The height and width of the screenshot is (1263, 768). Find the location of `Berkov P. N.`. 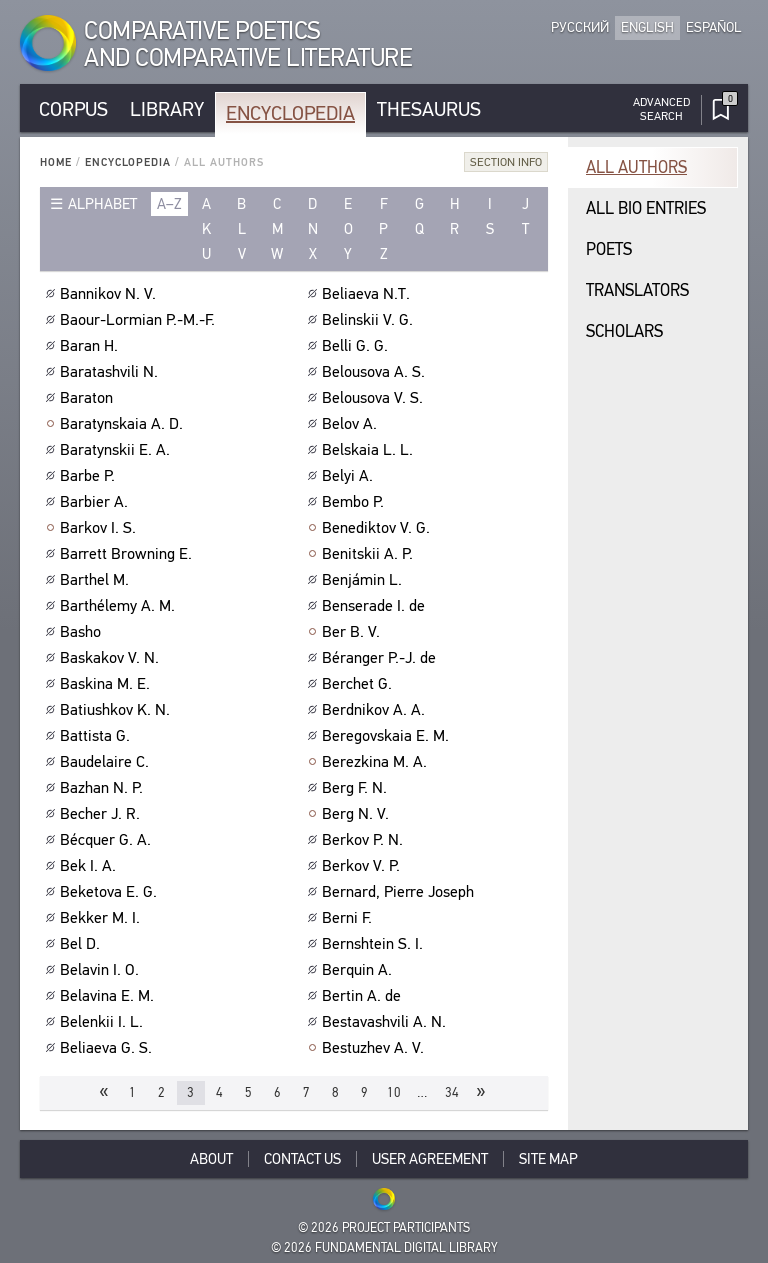

Berkov P. N. is located at coordinates (365, 840).